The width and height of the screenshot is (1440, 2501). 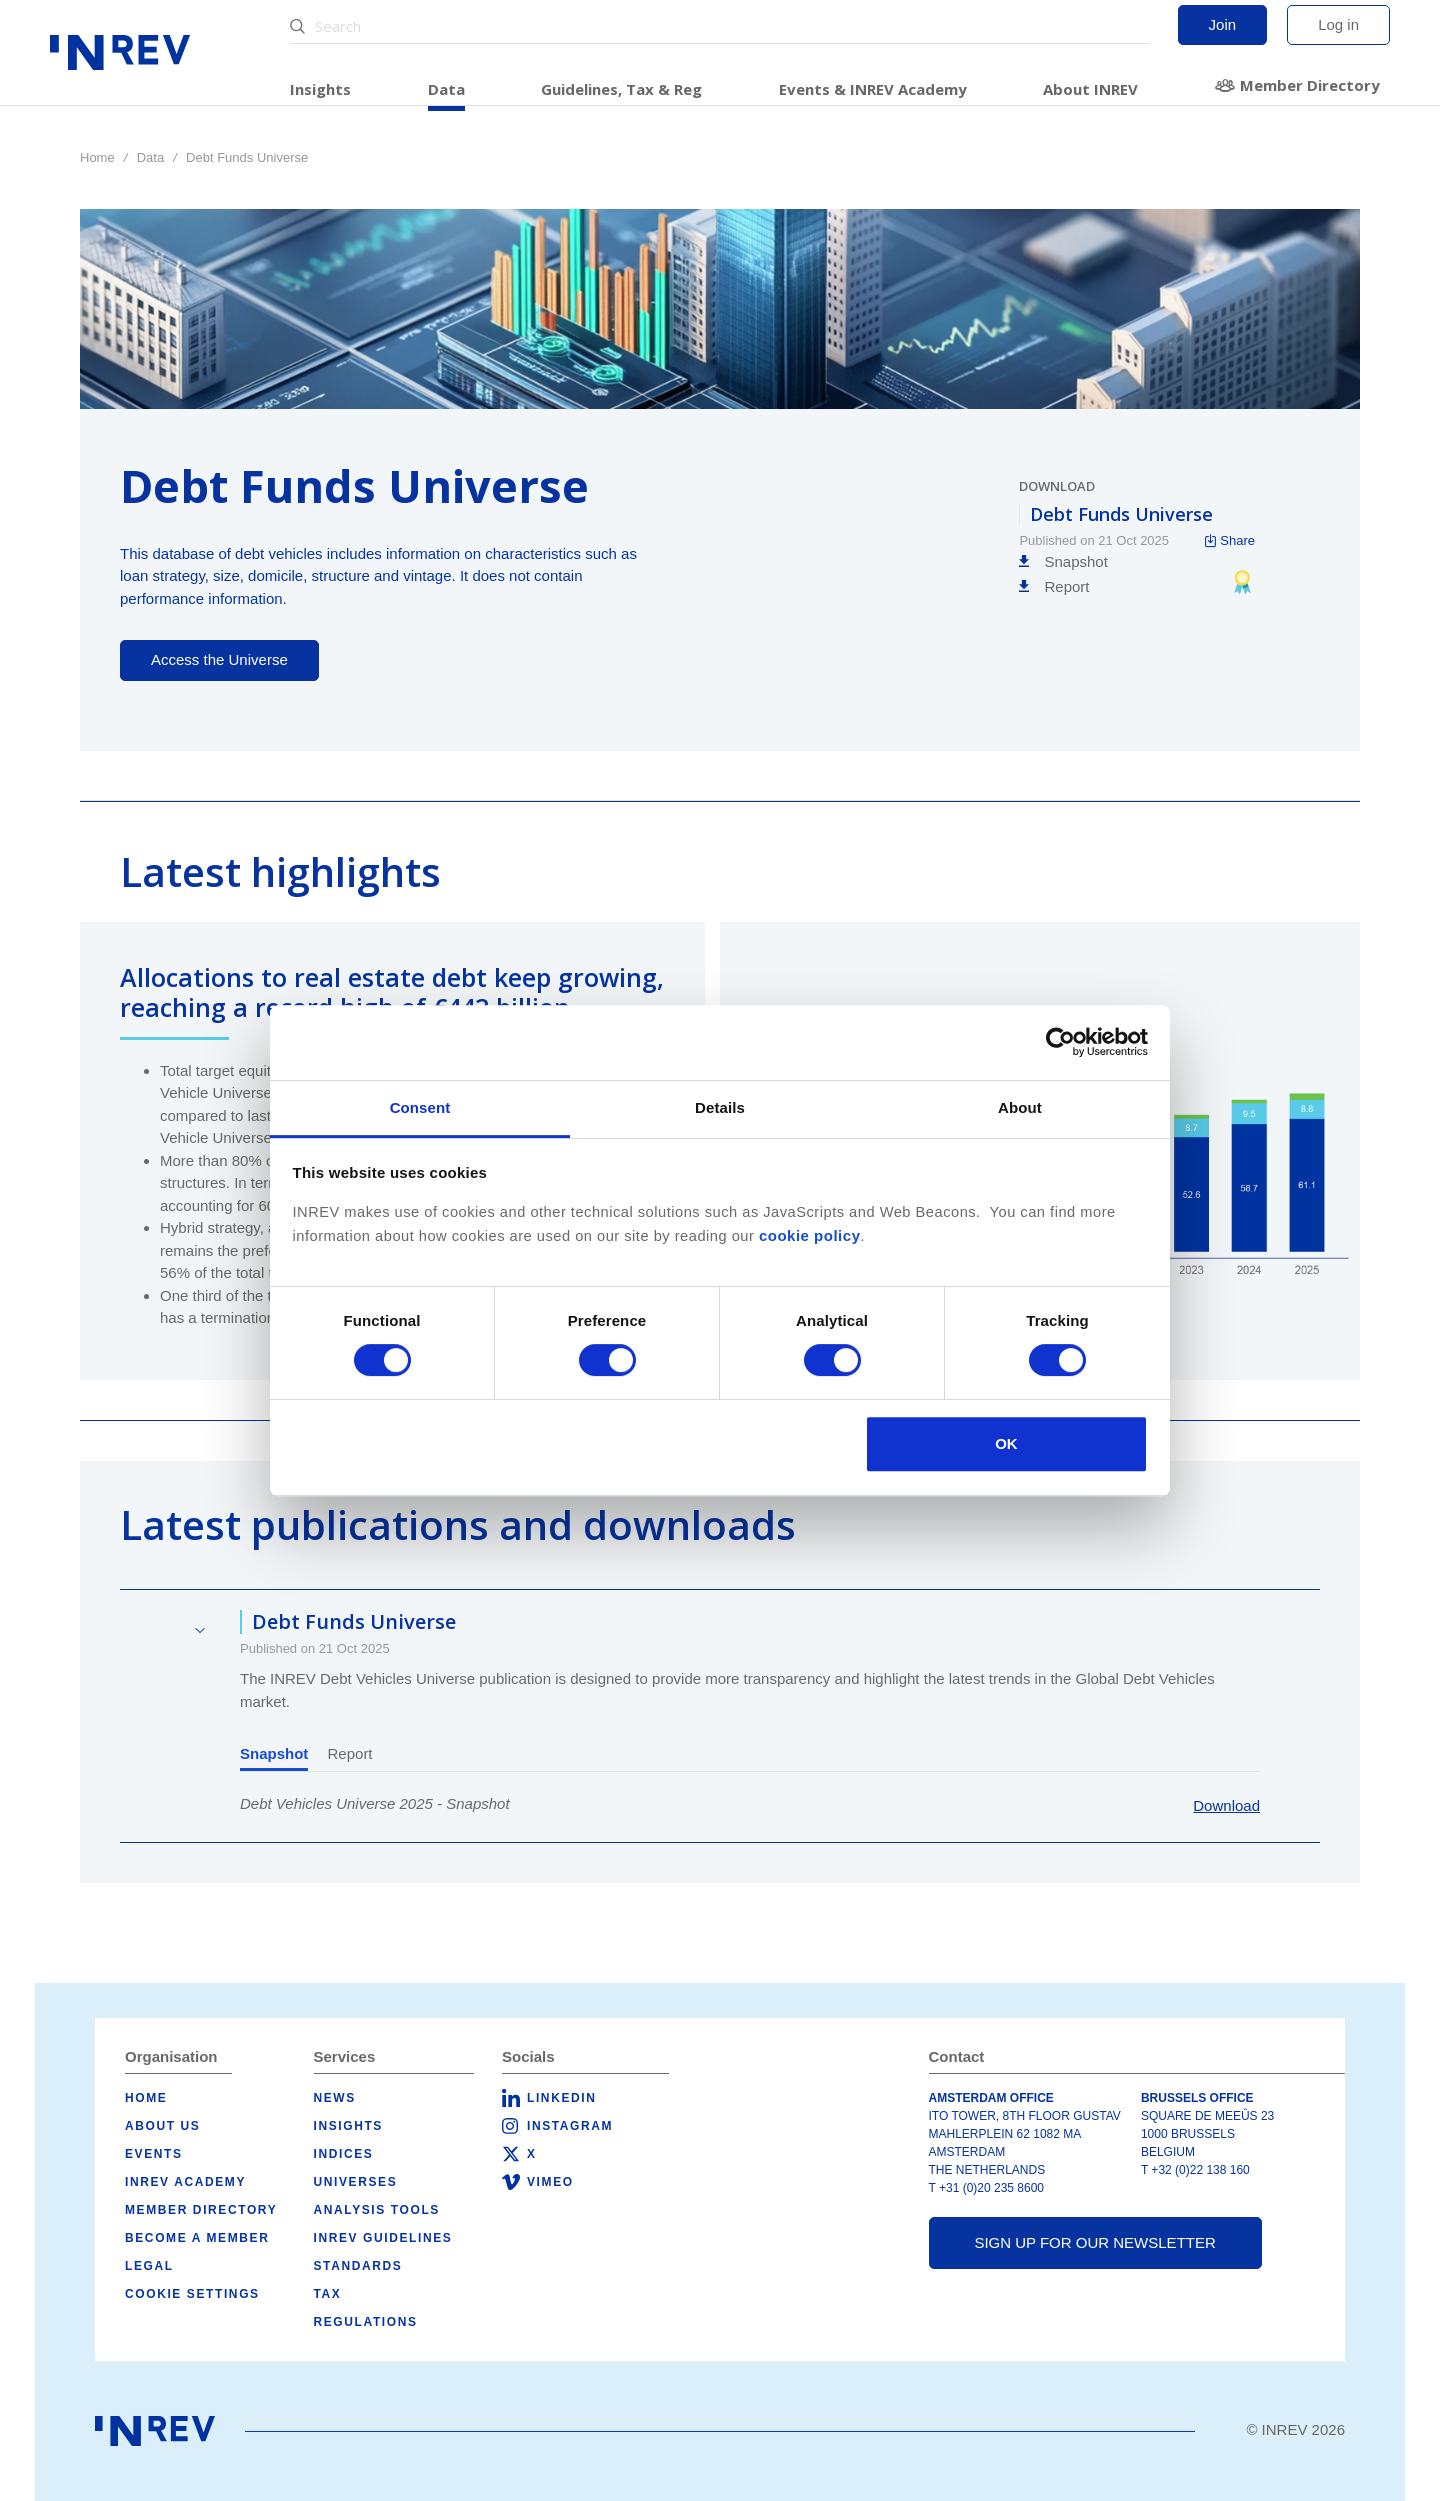 I want to click on About us, so click(x=162, y=2126).